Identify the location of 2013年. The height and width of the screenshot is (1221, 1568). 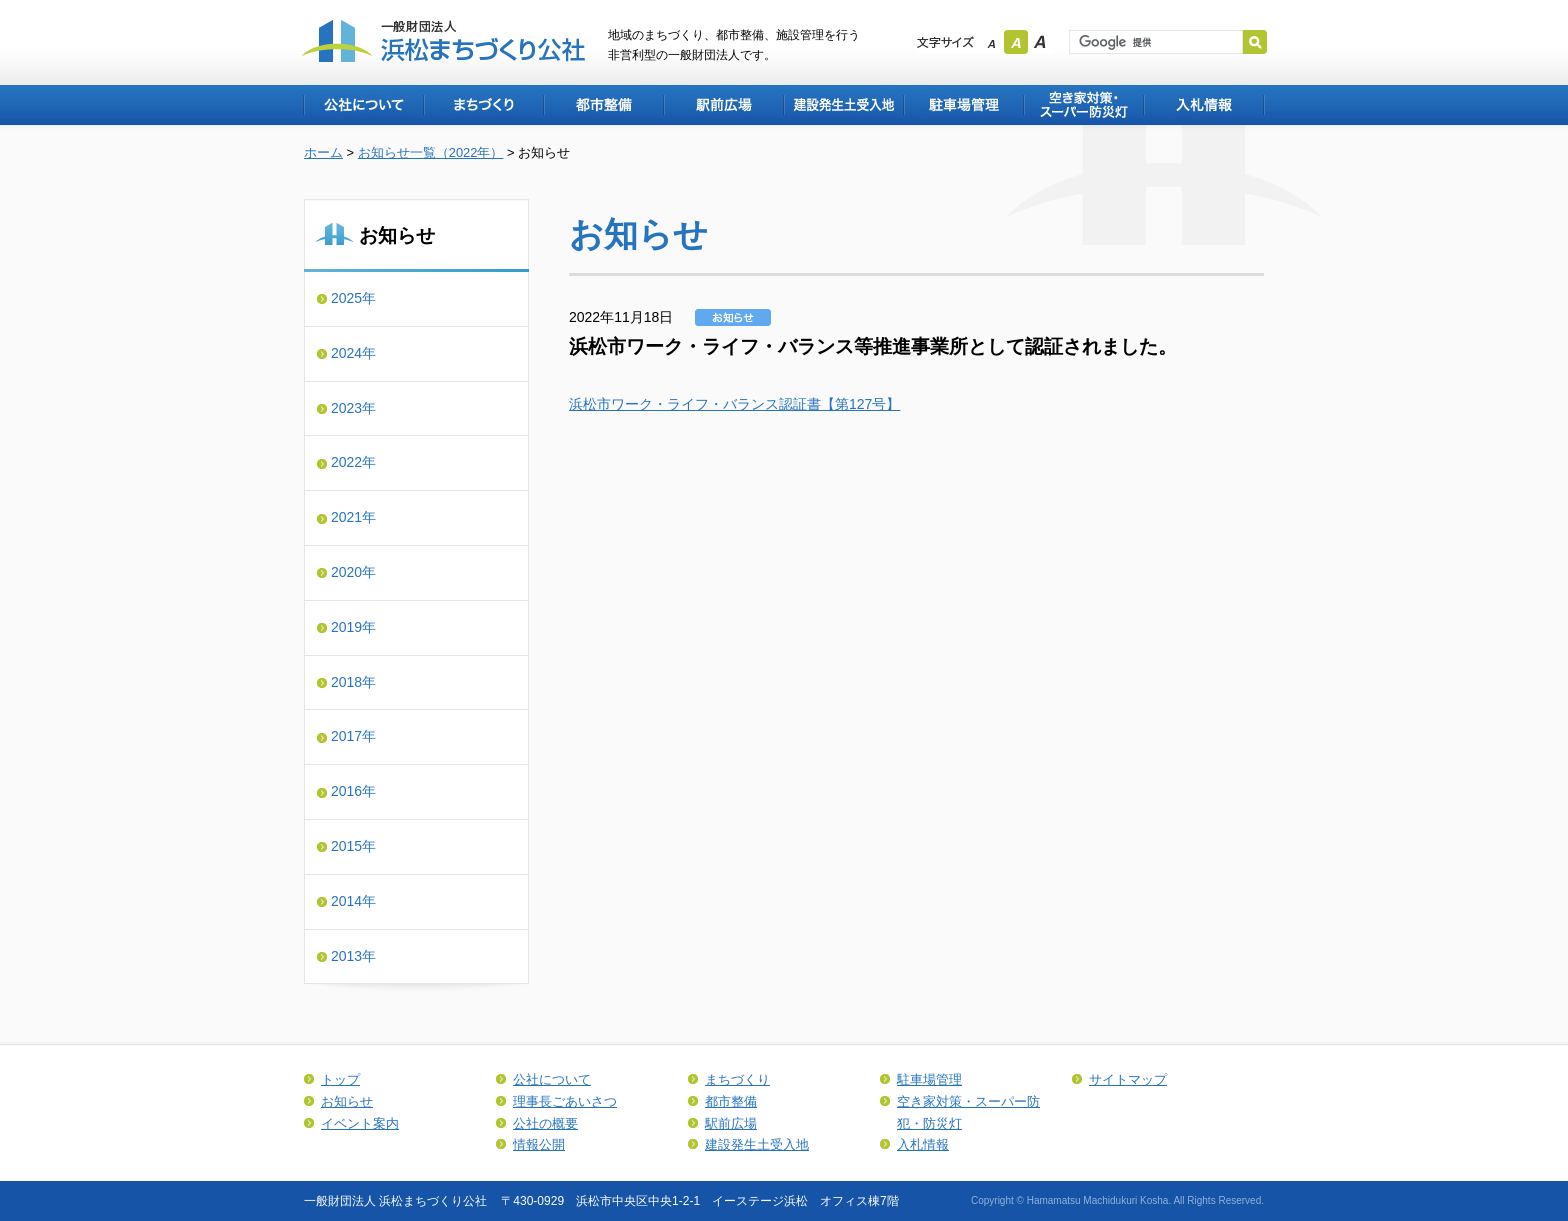
(353, 956).